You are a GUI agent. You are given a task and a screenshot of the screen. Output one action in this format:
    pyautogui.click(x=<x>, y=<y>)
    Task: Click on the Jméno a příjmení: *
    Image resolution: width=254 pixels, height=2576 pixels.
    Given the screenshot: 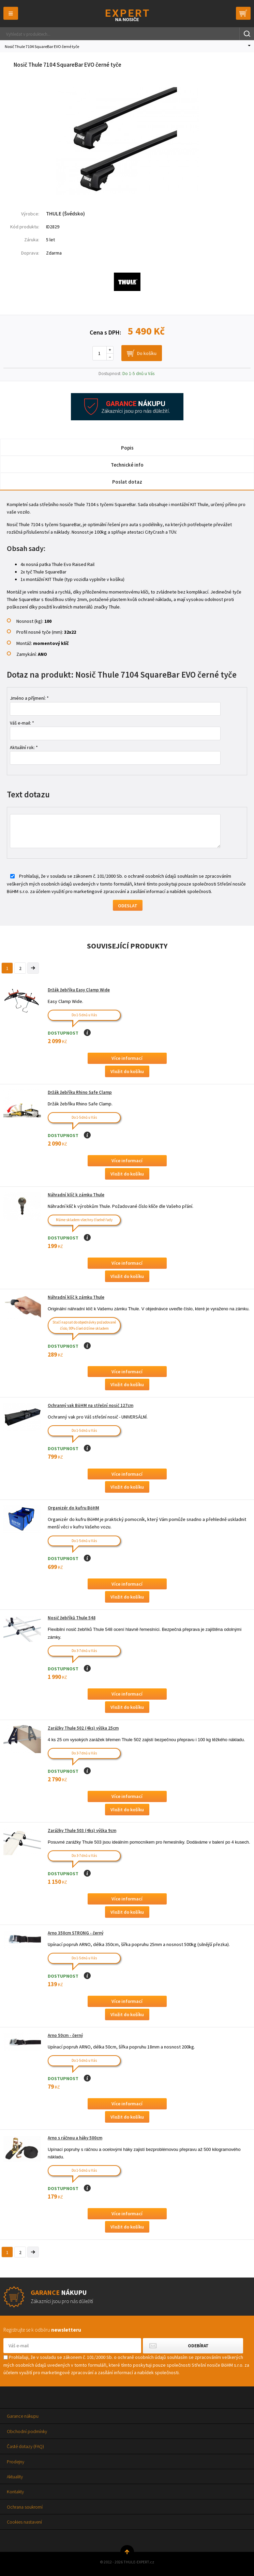 What is the action you would take?
    pyautogui.click(x=29, y=698)
    